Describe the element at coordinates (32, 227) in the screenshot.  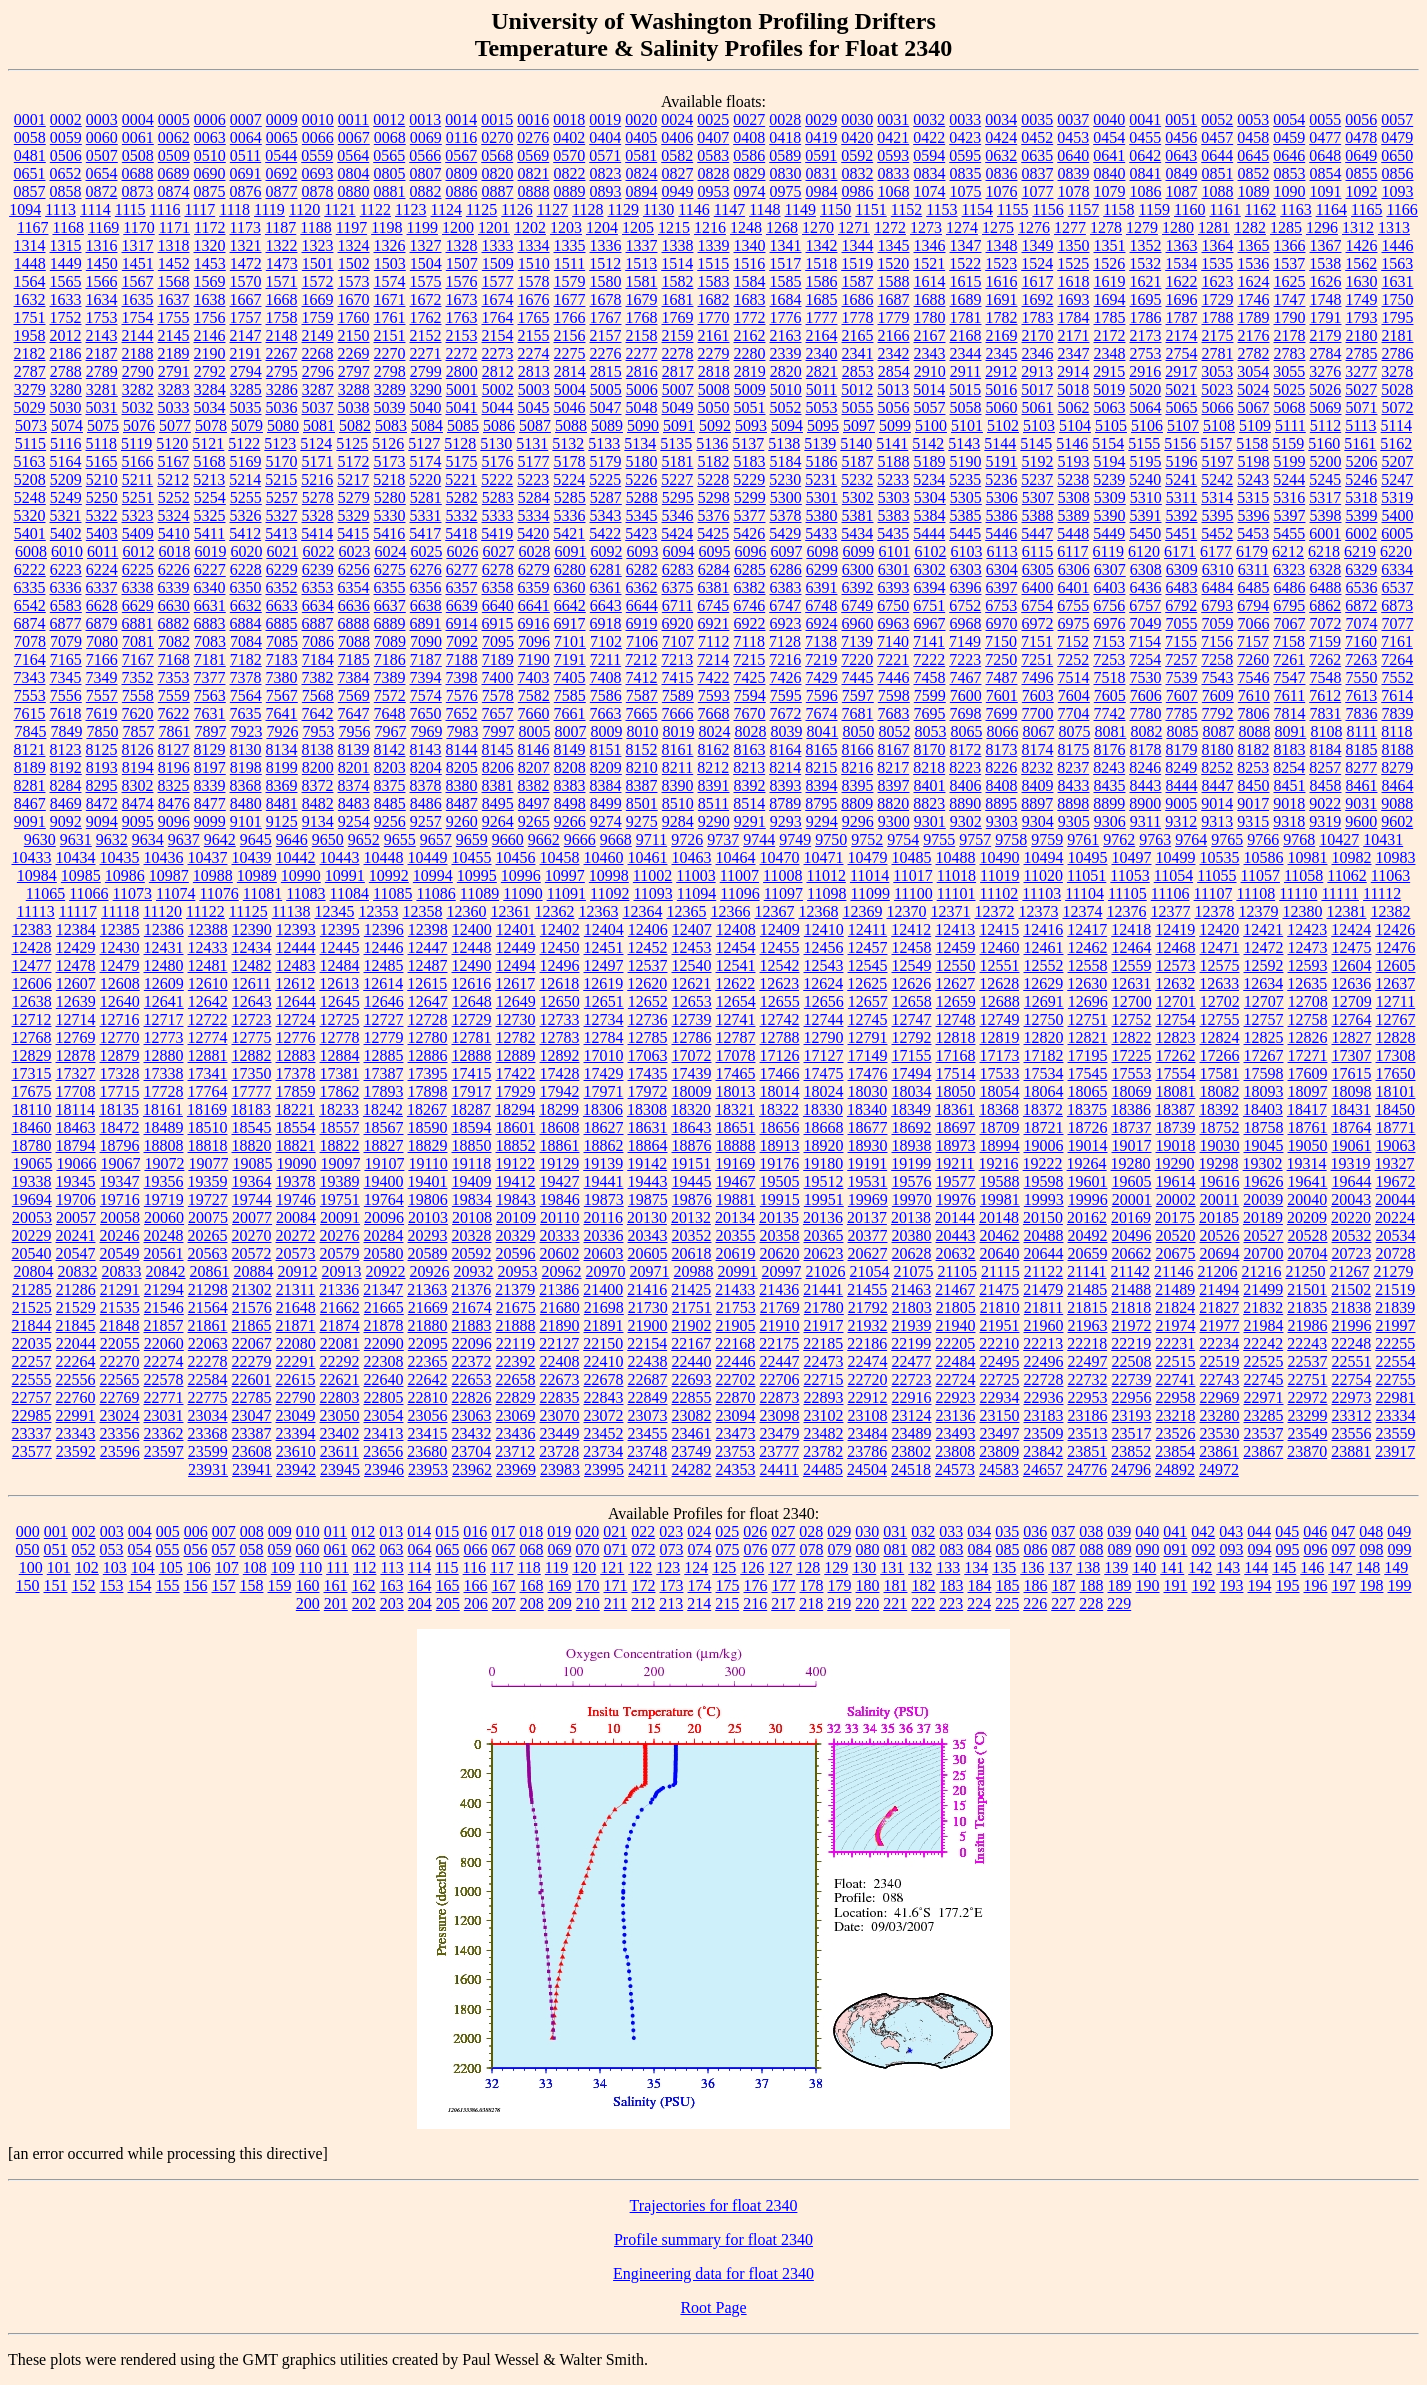
I see `1167` at that location.